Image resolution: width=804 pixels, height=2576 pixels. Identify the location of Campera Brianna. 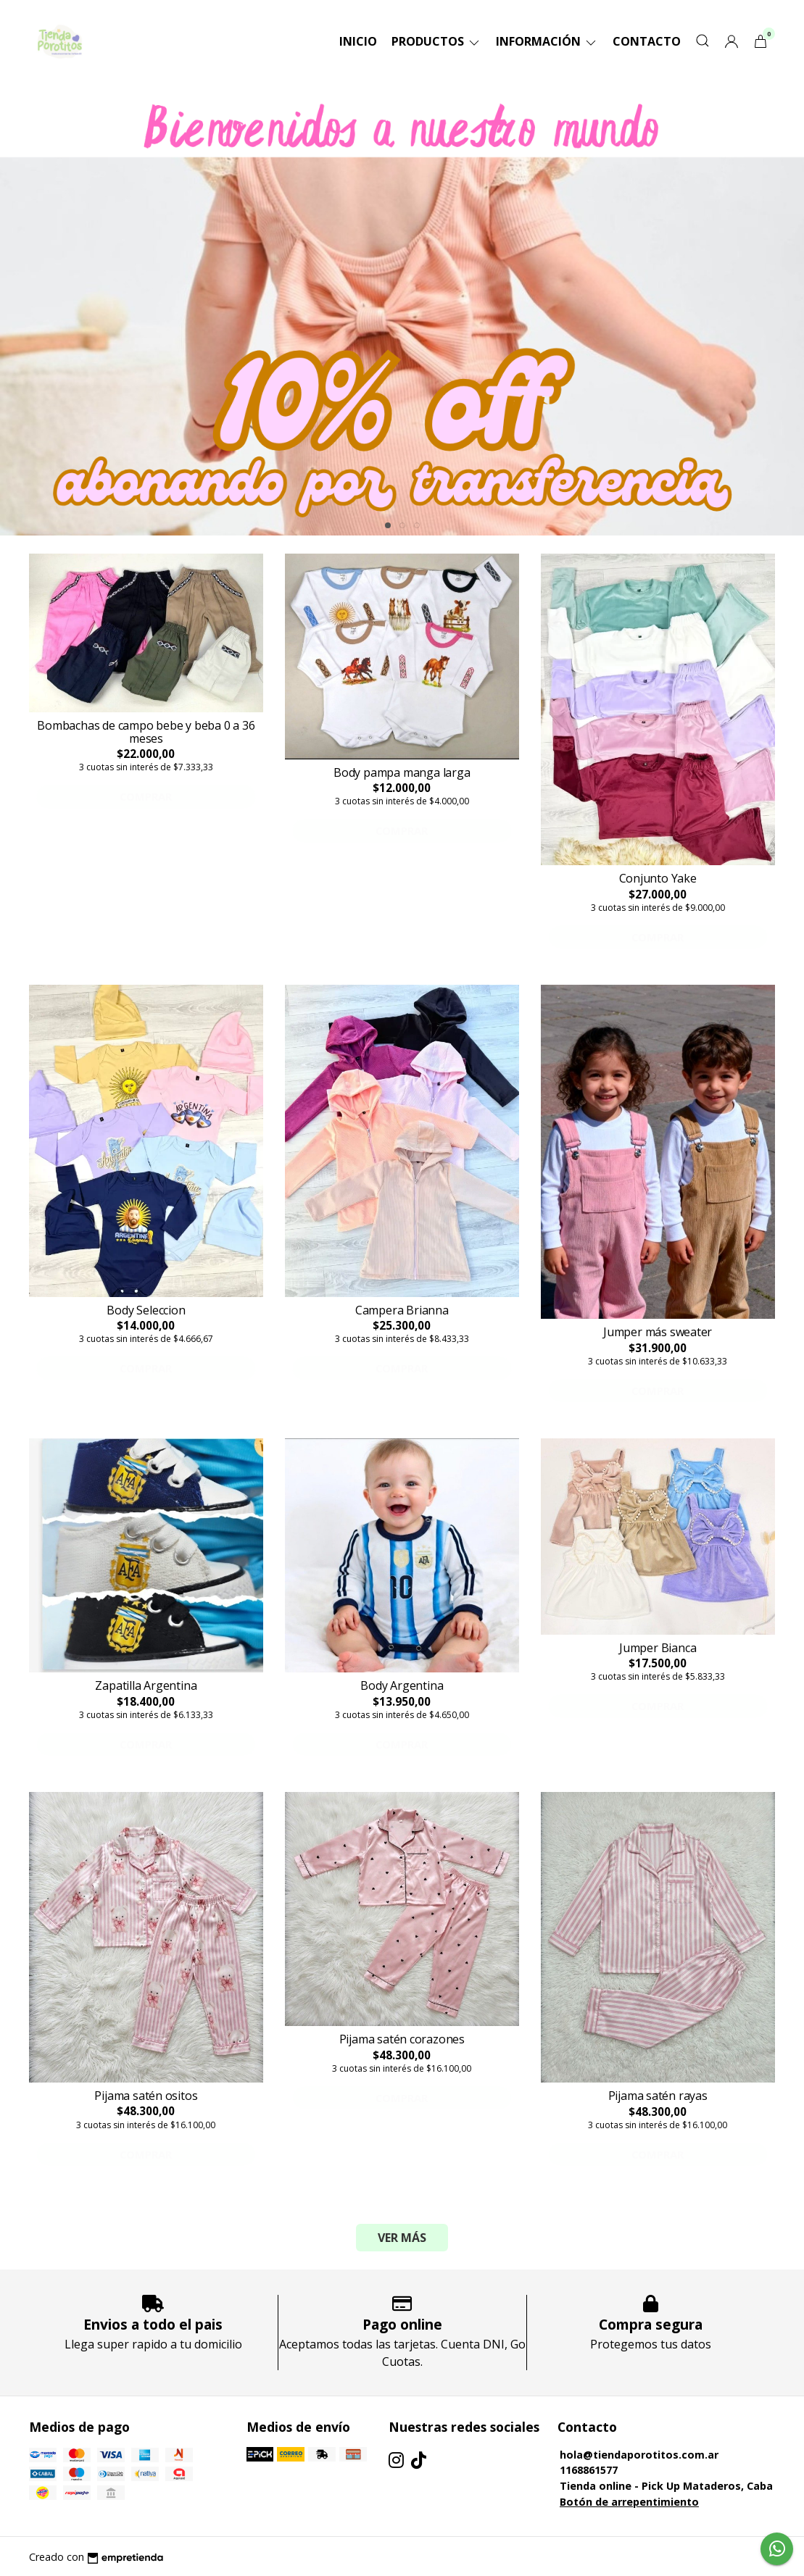
(402, 1310).